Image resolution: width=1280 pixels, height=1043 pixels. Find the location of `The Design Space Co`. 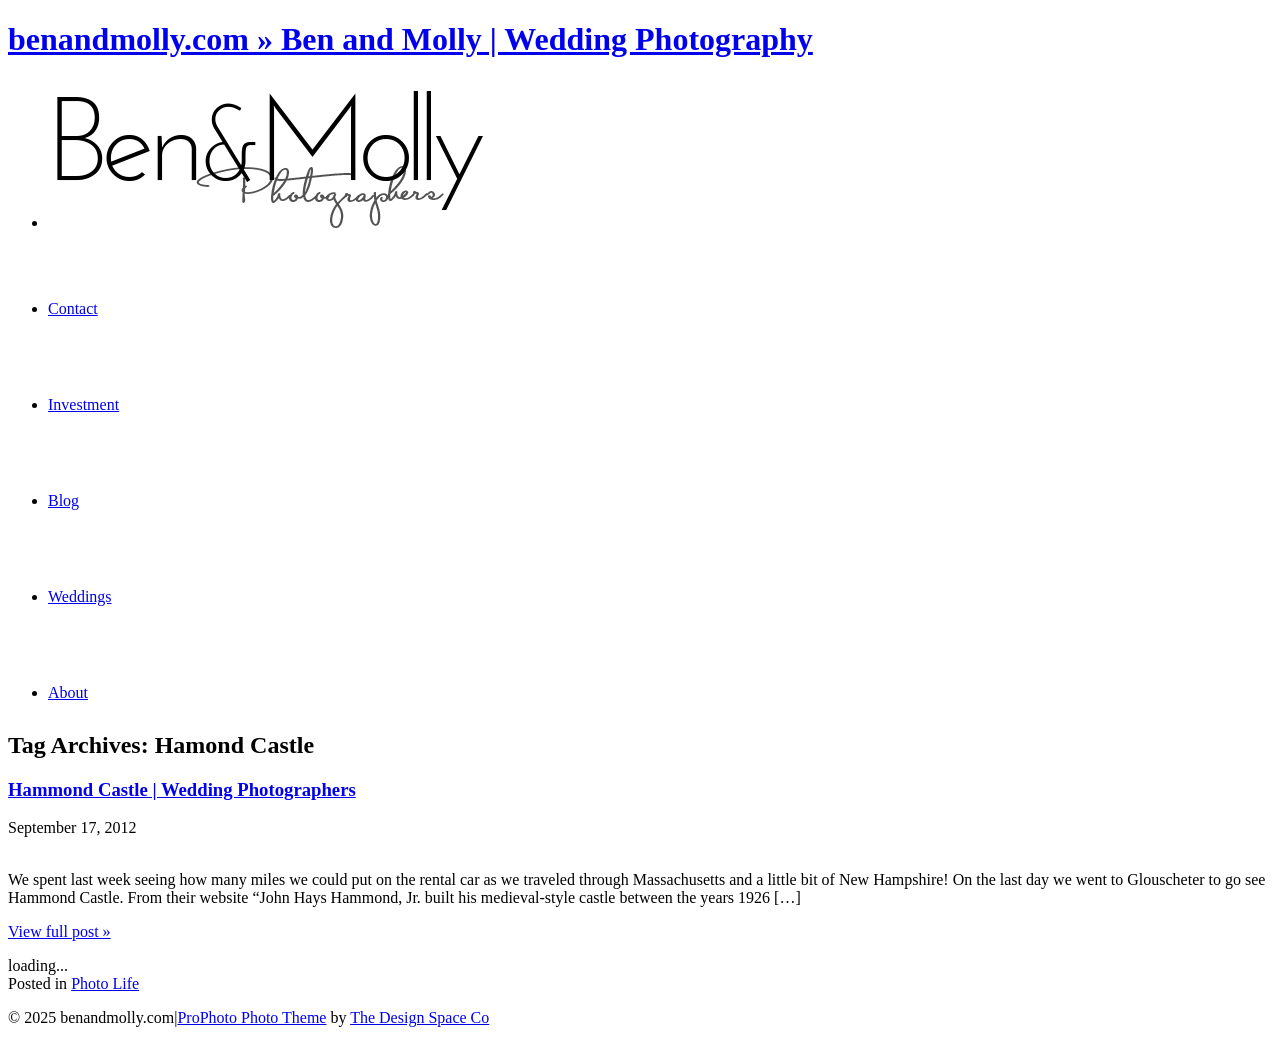

The Design Space Co is located at coordinates (419, 1017).